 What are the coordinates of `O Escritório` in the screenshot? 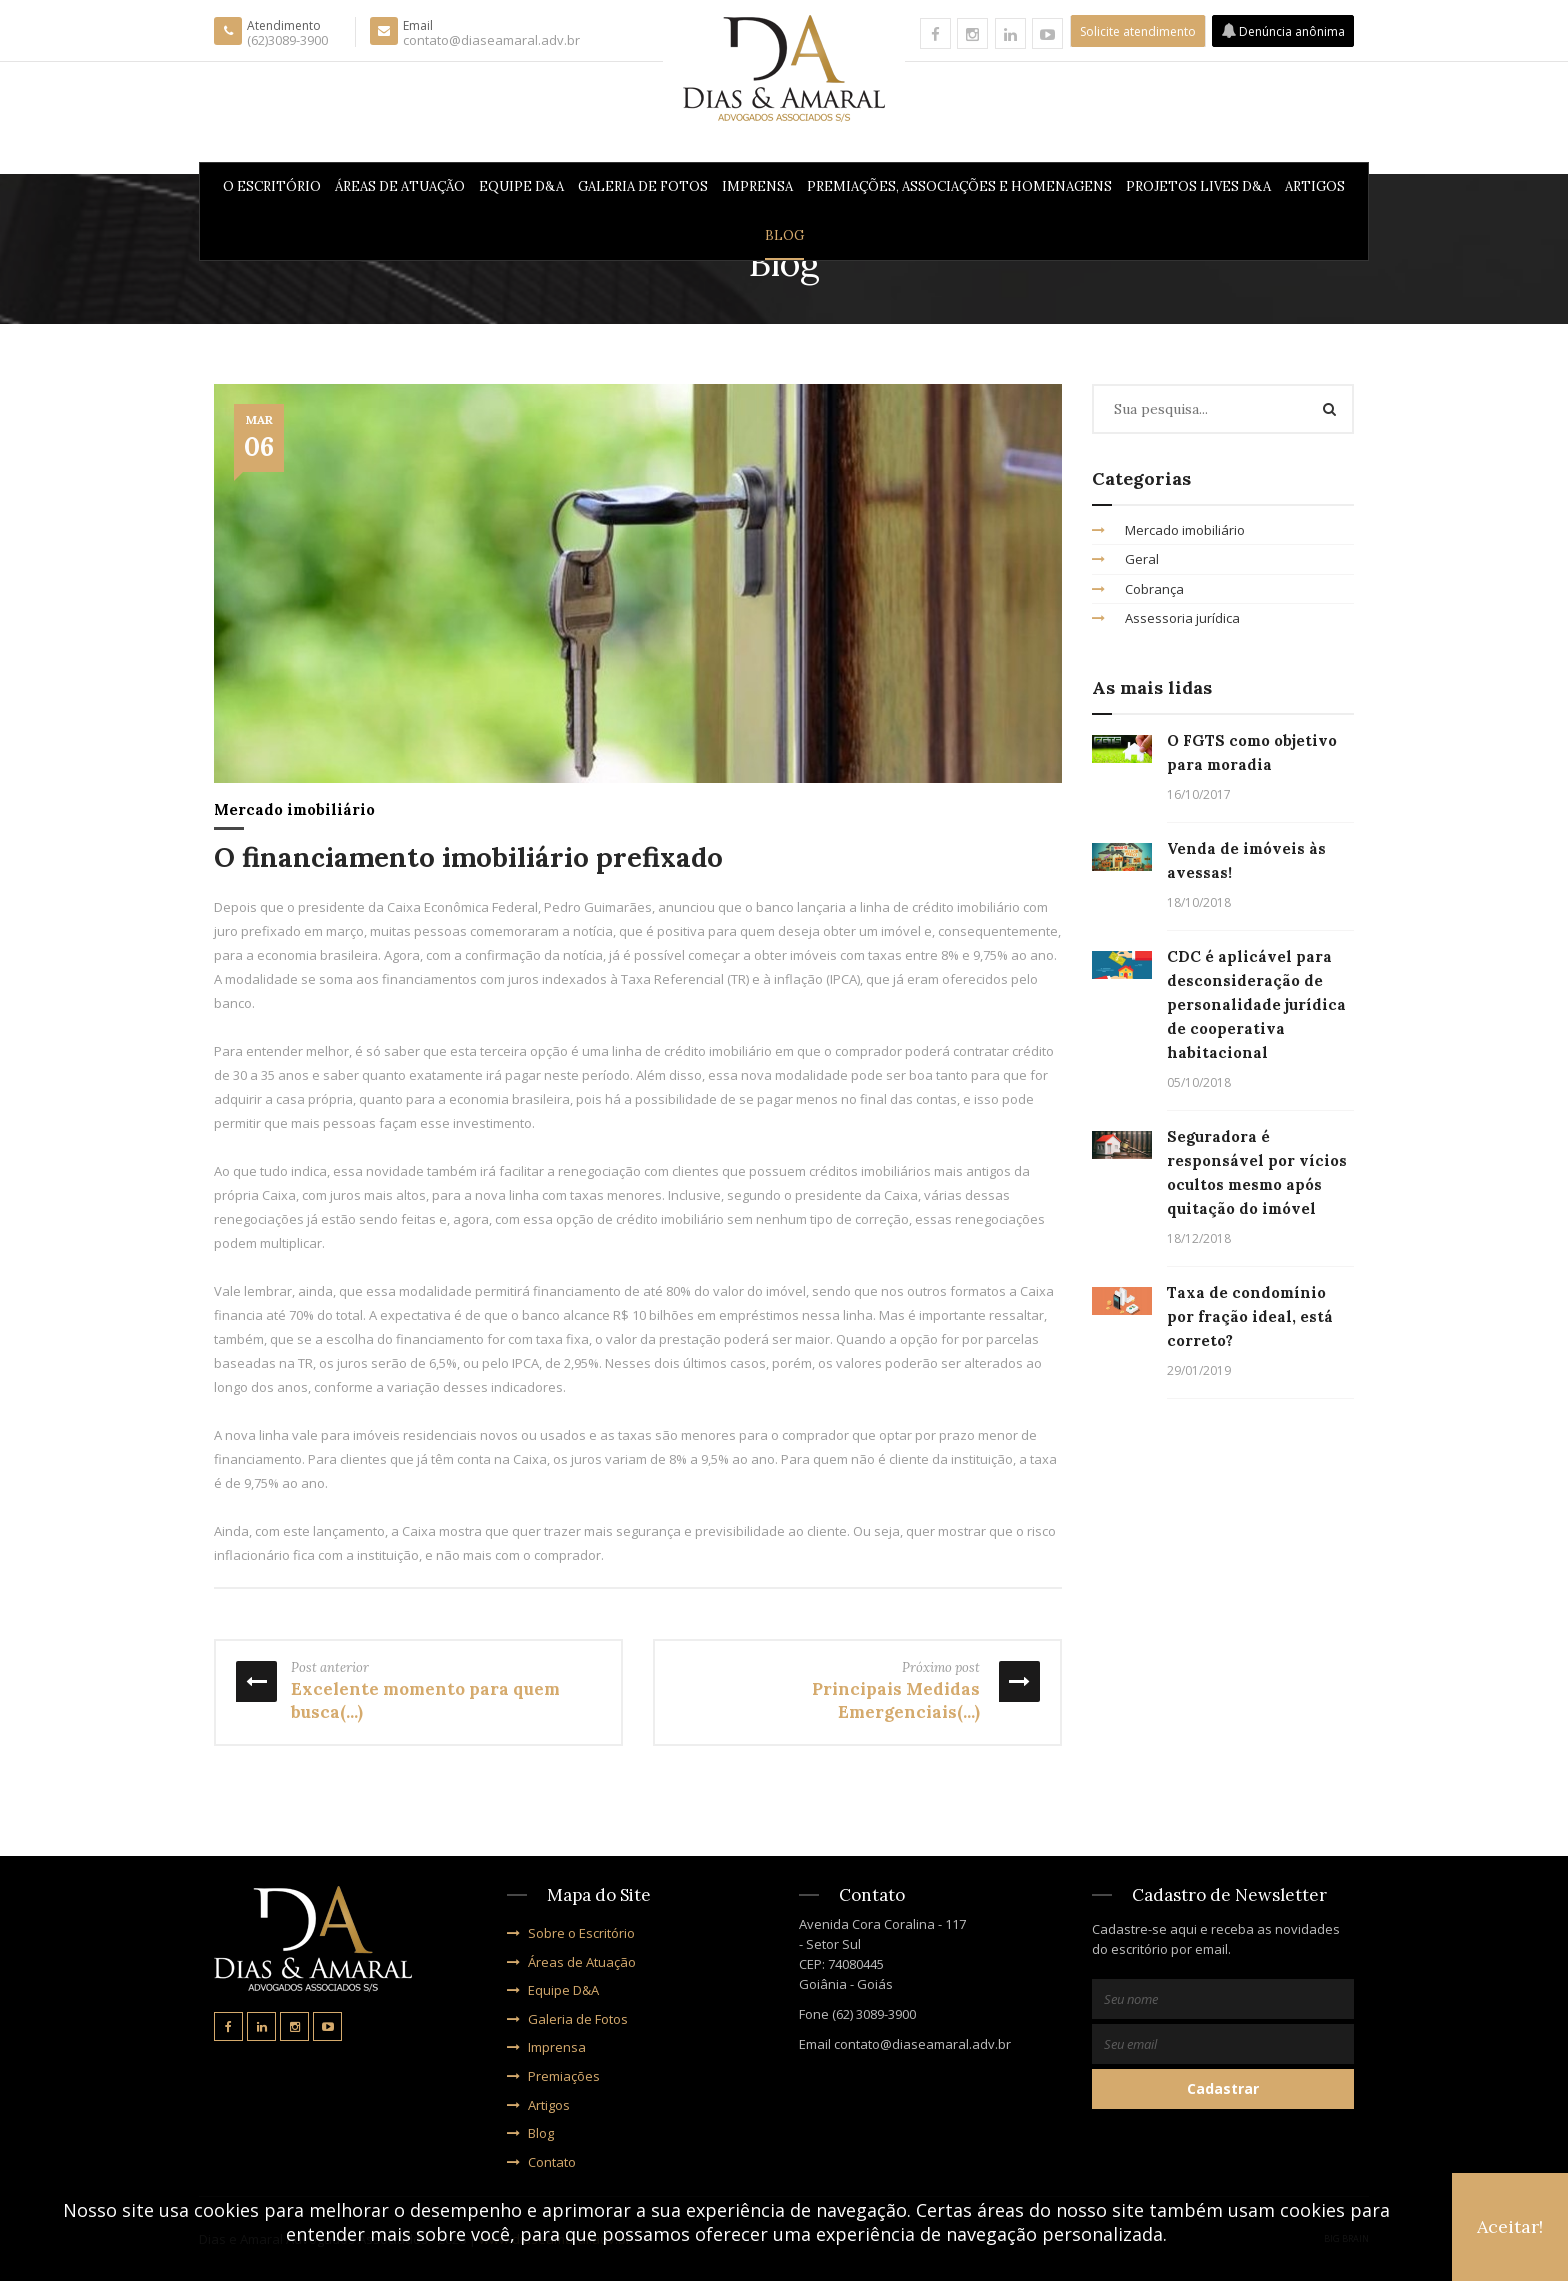 It's located at (272, 186).